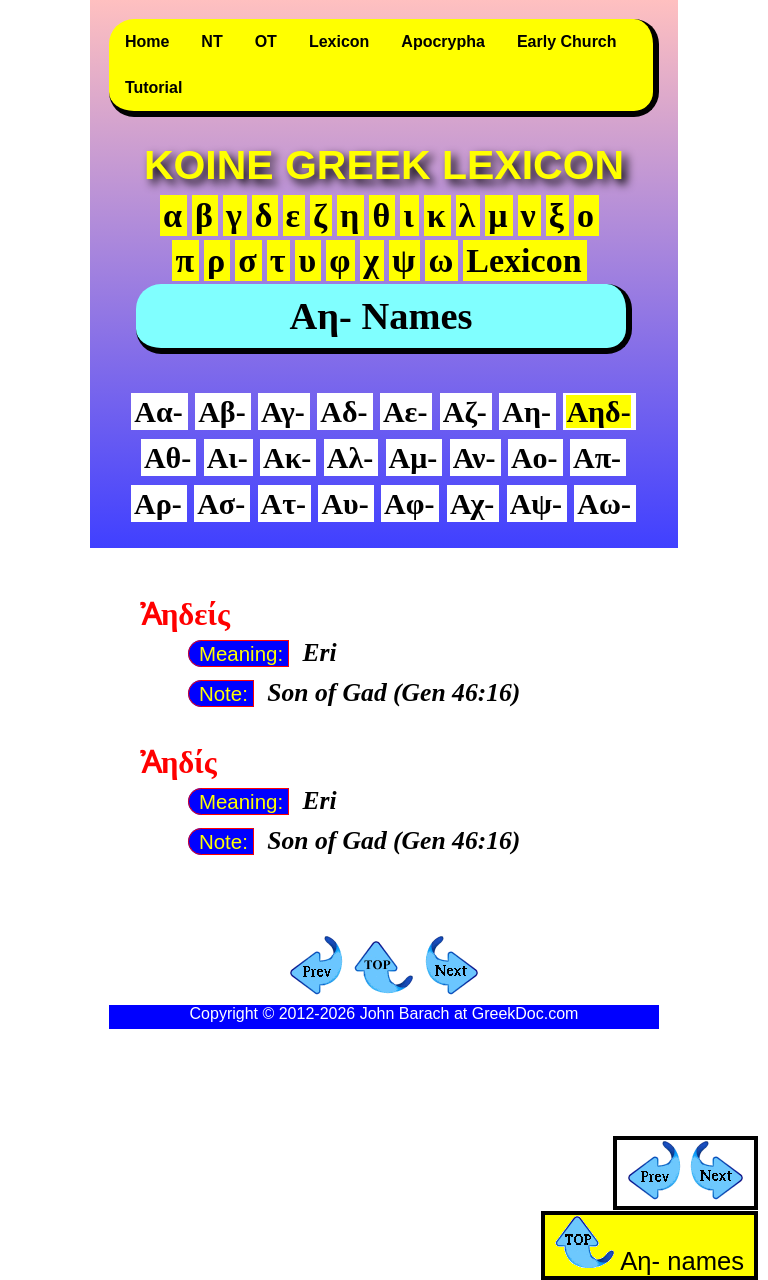  Describe the element at coordinates (344, 503) in the screenshot. I see `Αυ-` at that location.